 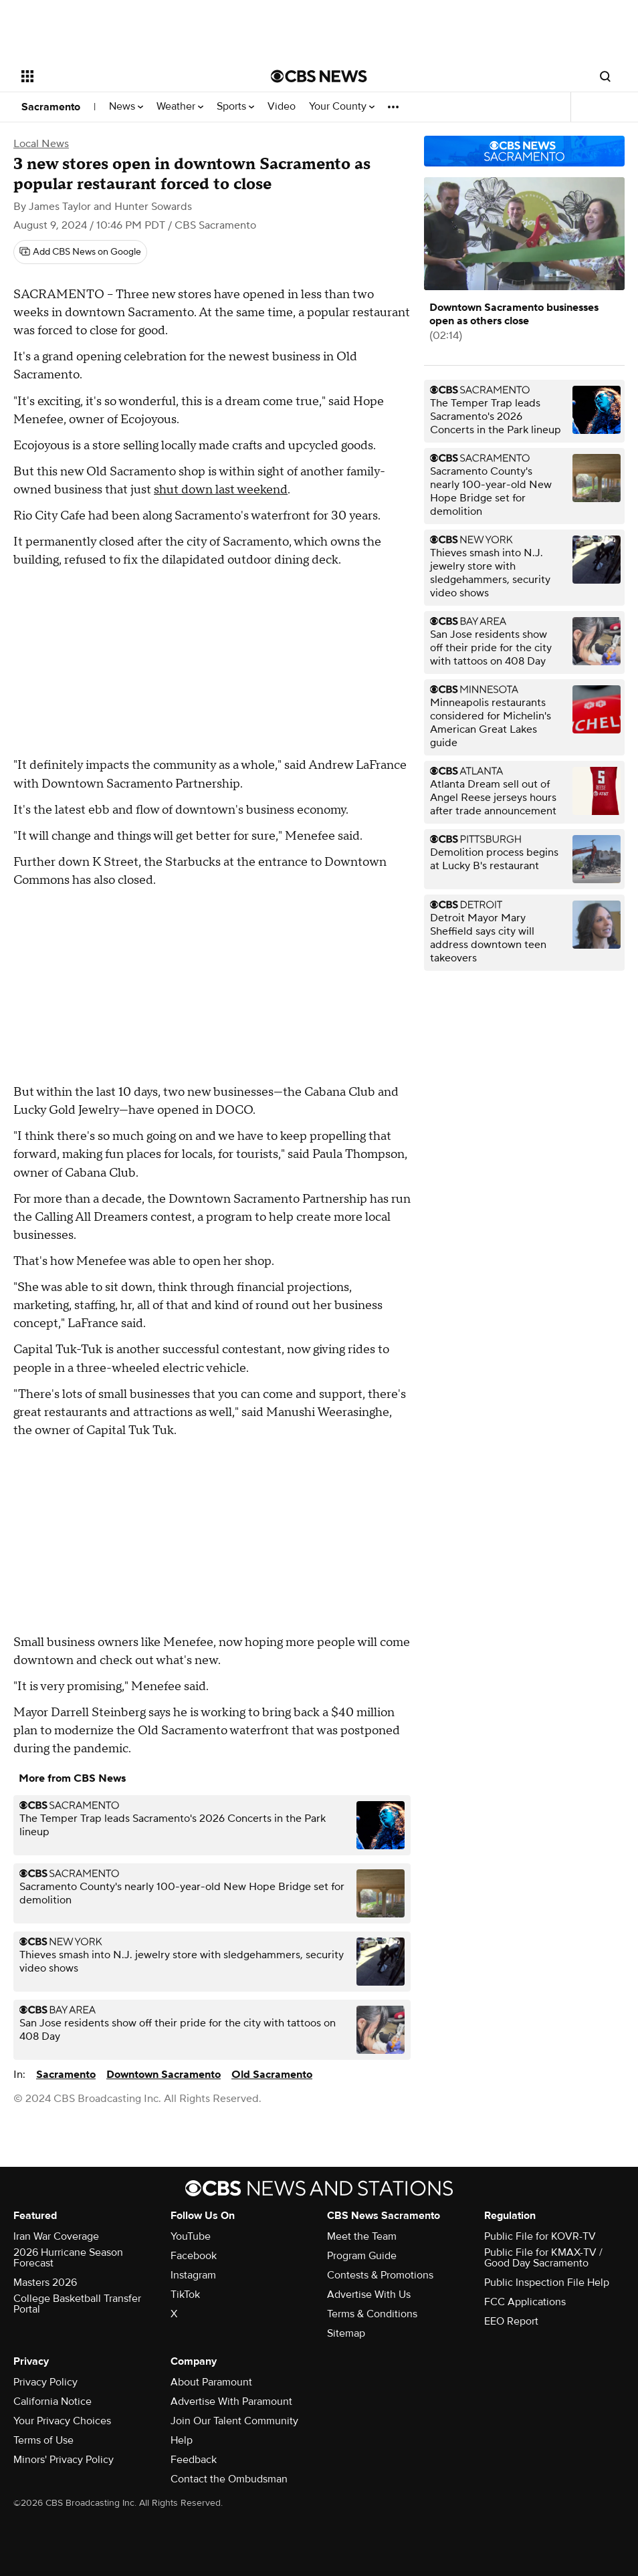 What do you see at coordinates (126, 106) in the screenshot?
I see `News` at bounding box center [126, 106].